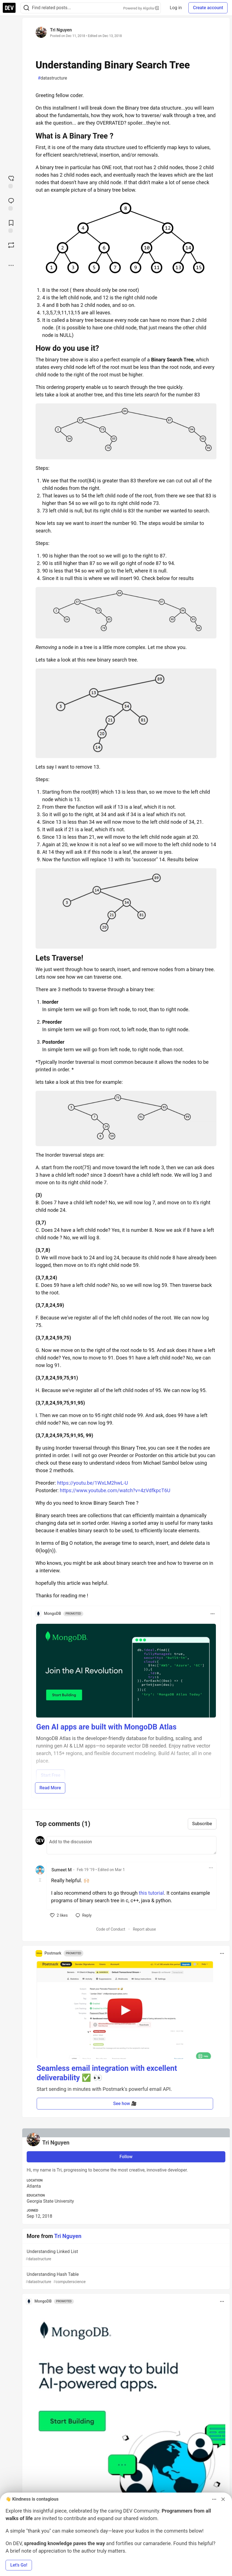 Image resolution: width=232 pixels, height=2576 pixels. Describe the element at coordinates (106, 1727) in the screenshot. I see `Gen AI apps are built with MongoDB Atlas` at that location.